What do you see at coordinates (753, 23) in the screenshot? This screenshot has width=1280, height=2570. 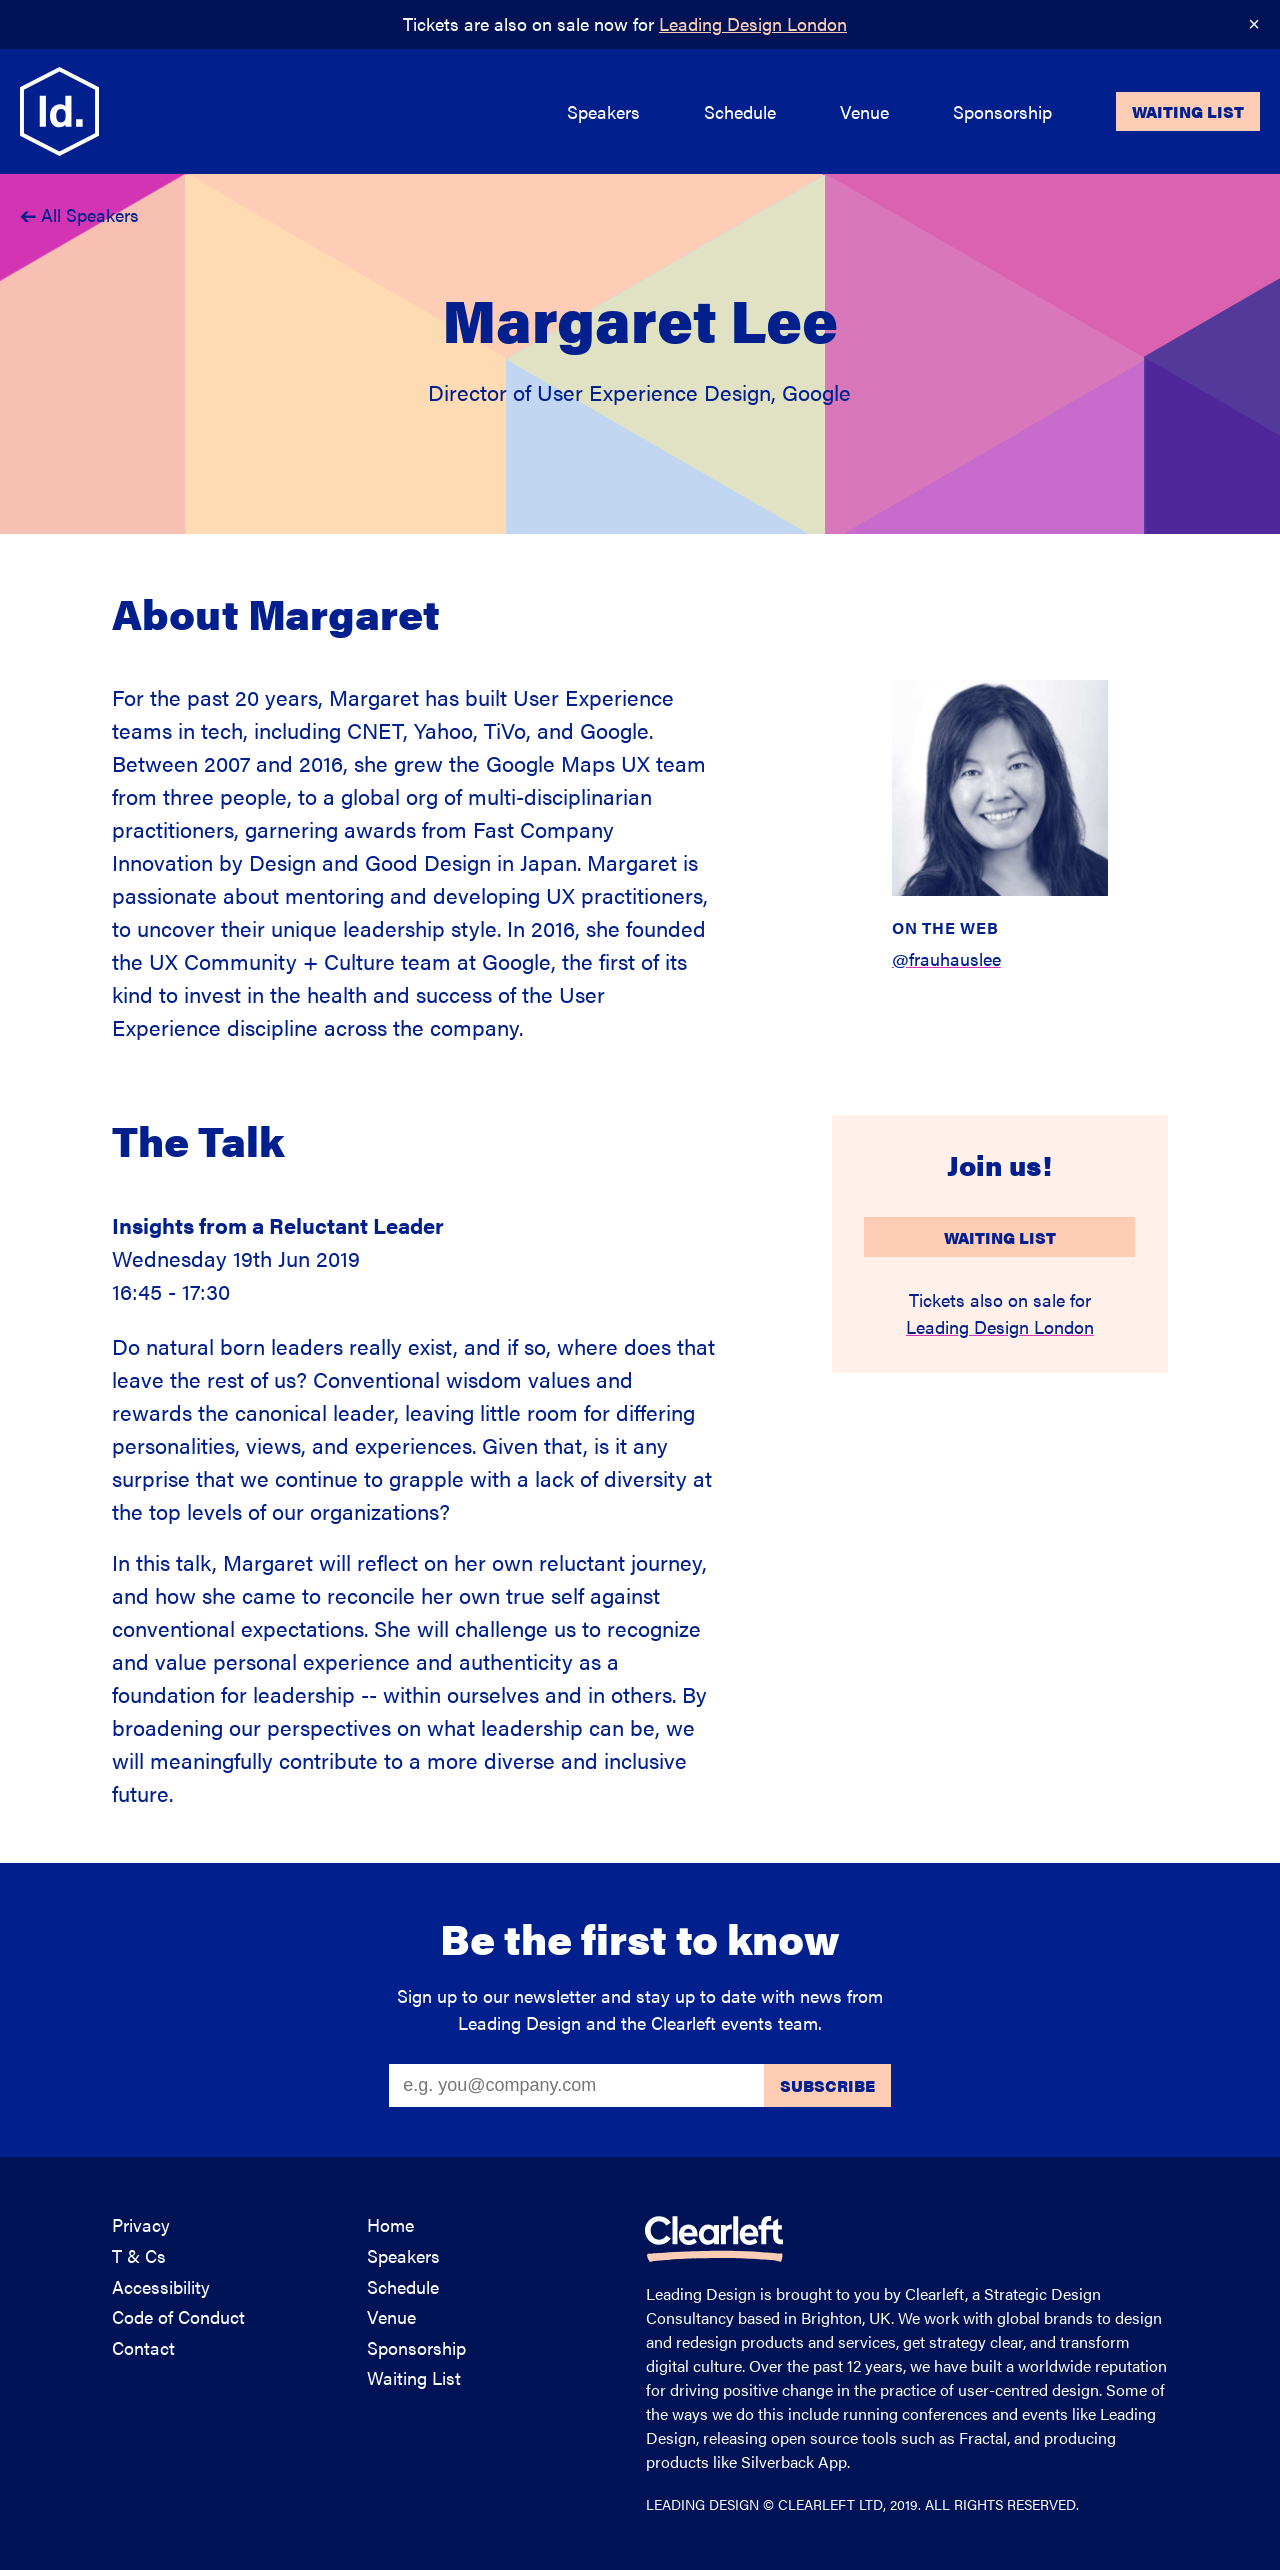 I see `Leading Design London` at bounding box center [753, 23].